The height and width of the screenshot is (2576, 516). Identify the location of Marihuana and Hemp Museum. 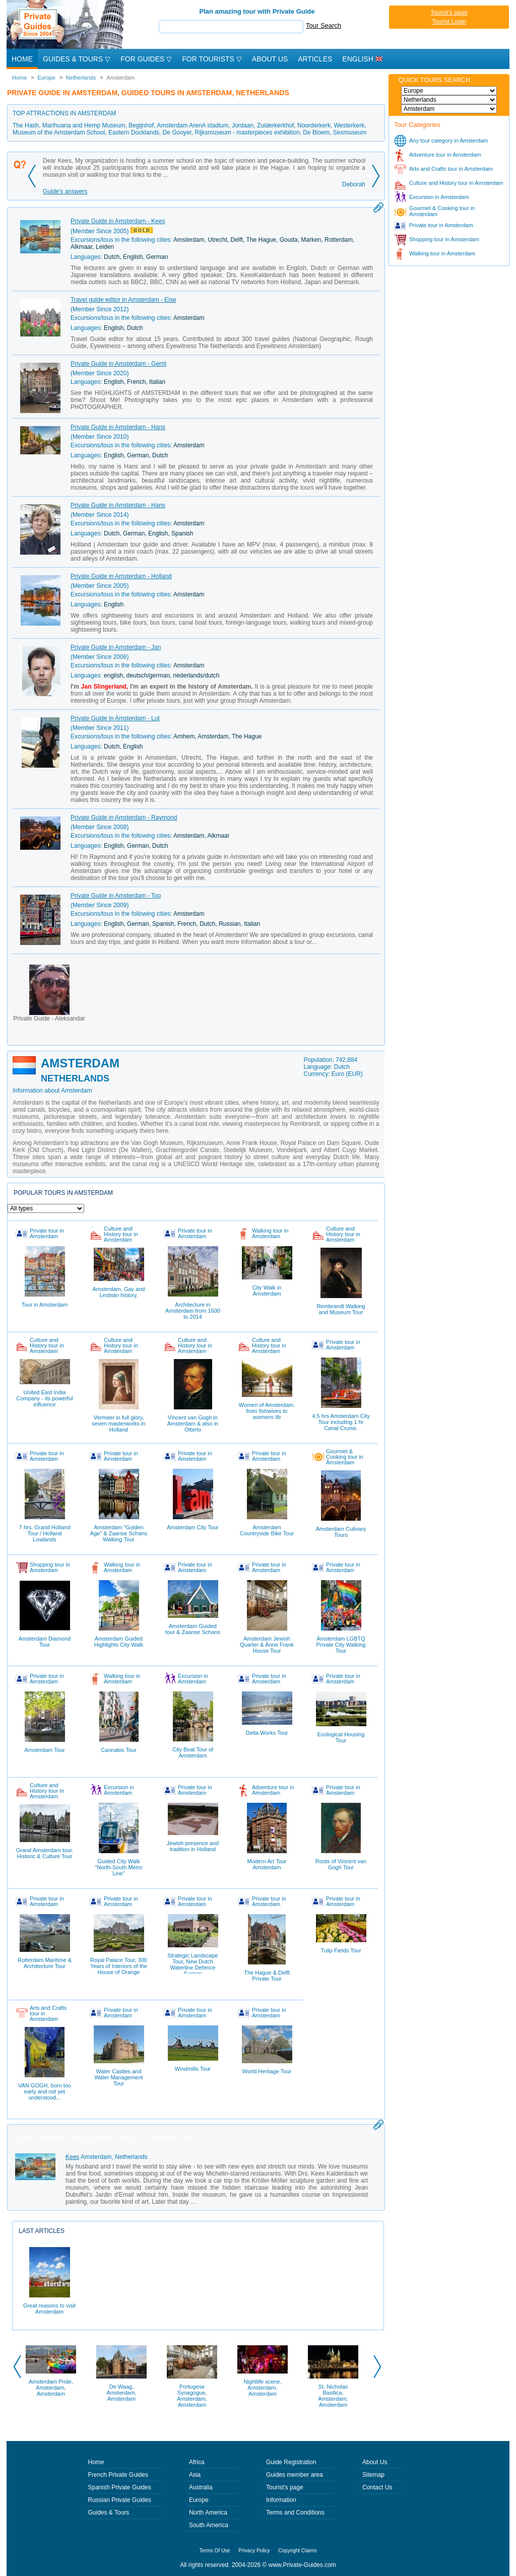
(83, 125).